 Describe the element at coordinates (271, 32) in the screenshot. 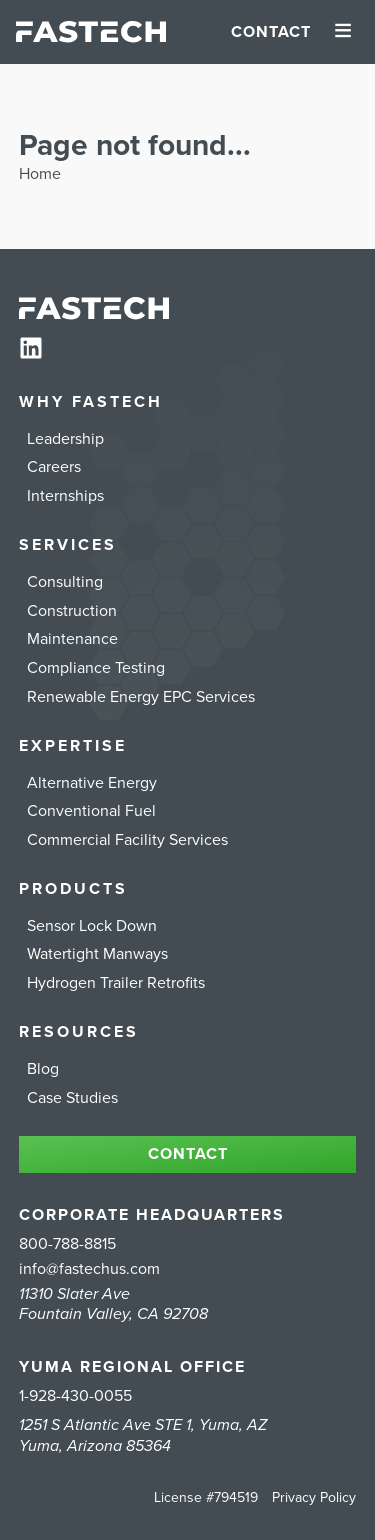

I see `Contact` at that location.